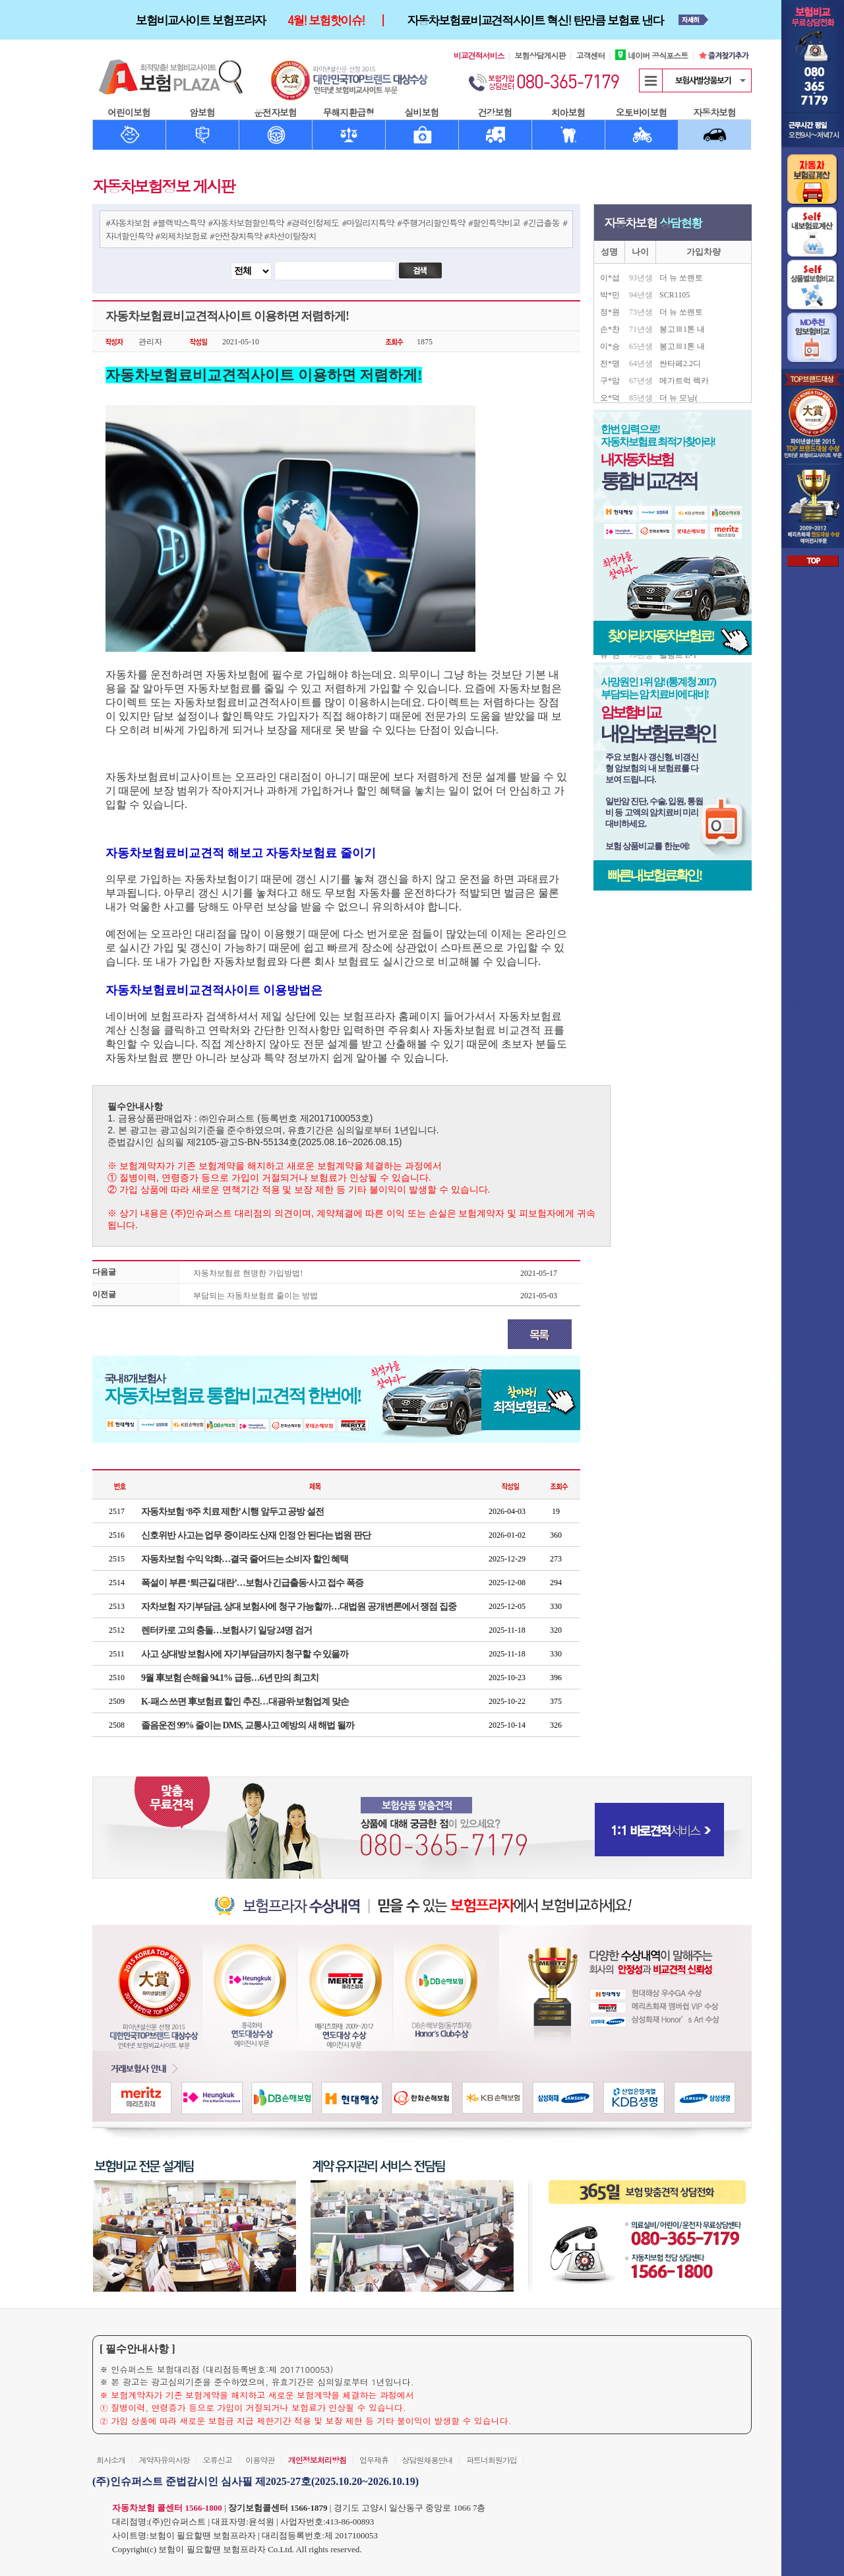  I want to click on #외제차보험료, so click(181, 236).